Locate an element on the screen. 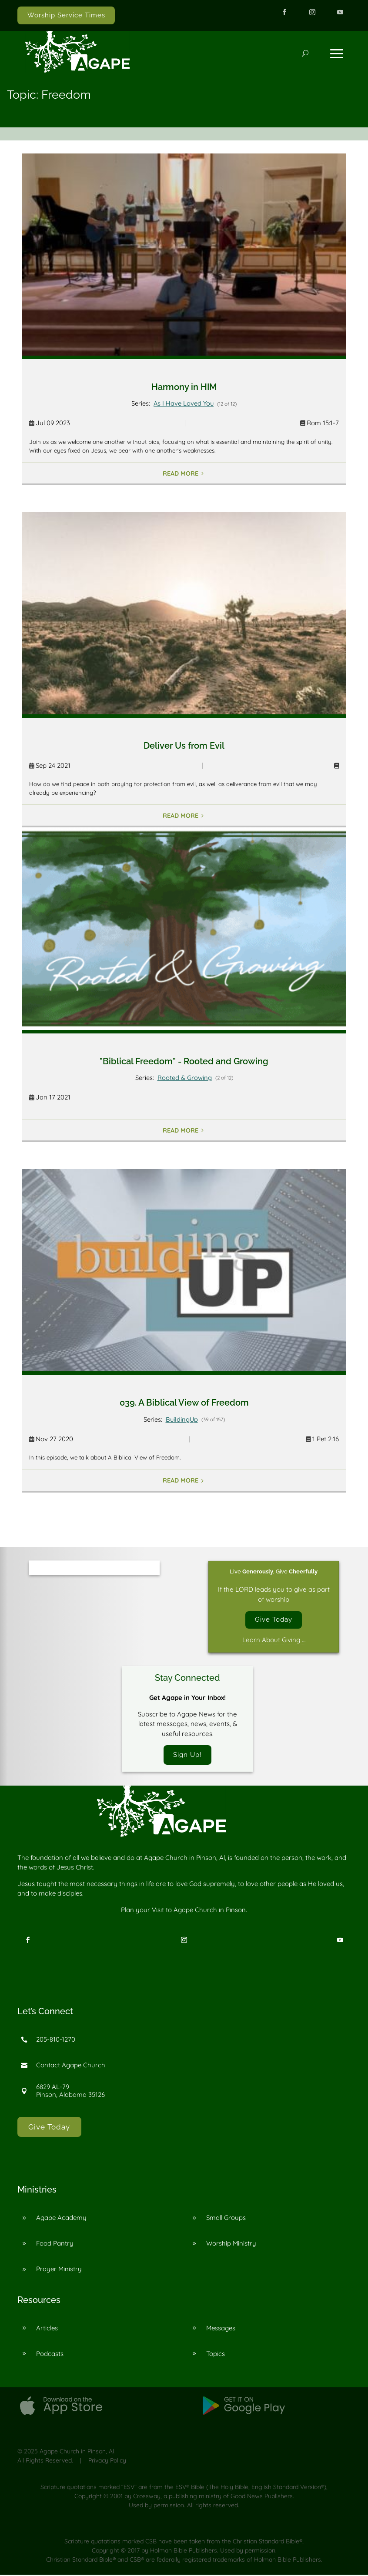  Messages is located at coordinates (220, 2329).